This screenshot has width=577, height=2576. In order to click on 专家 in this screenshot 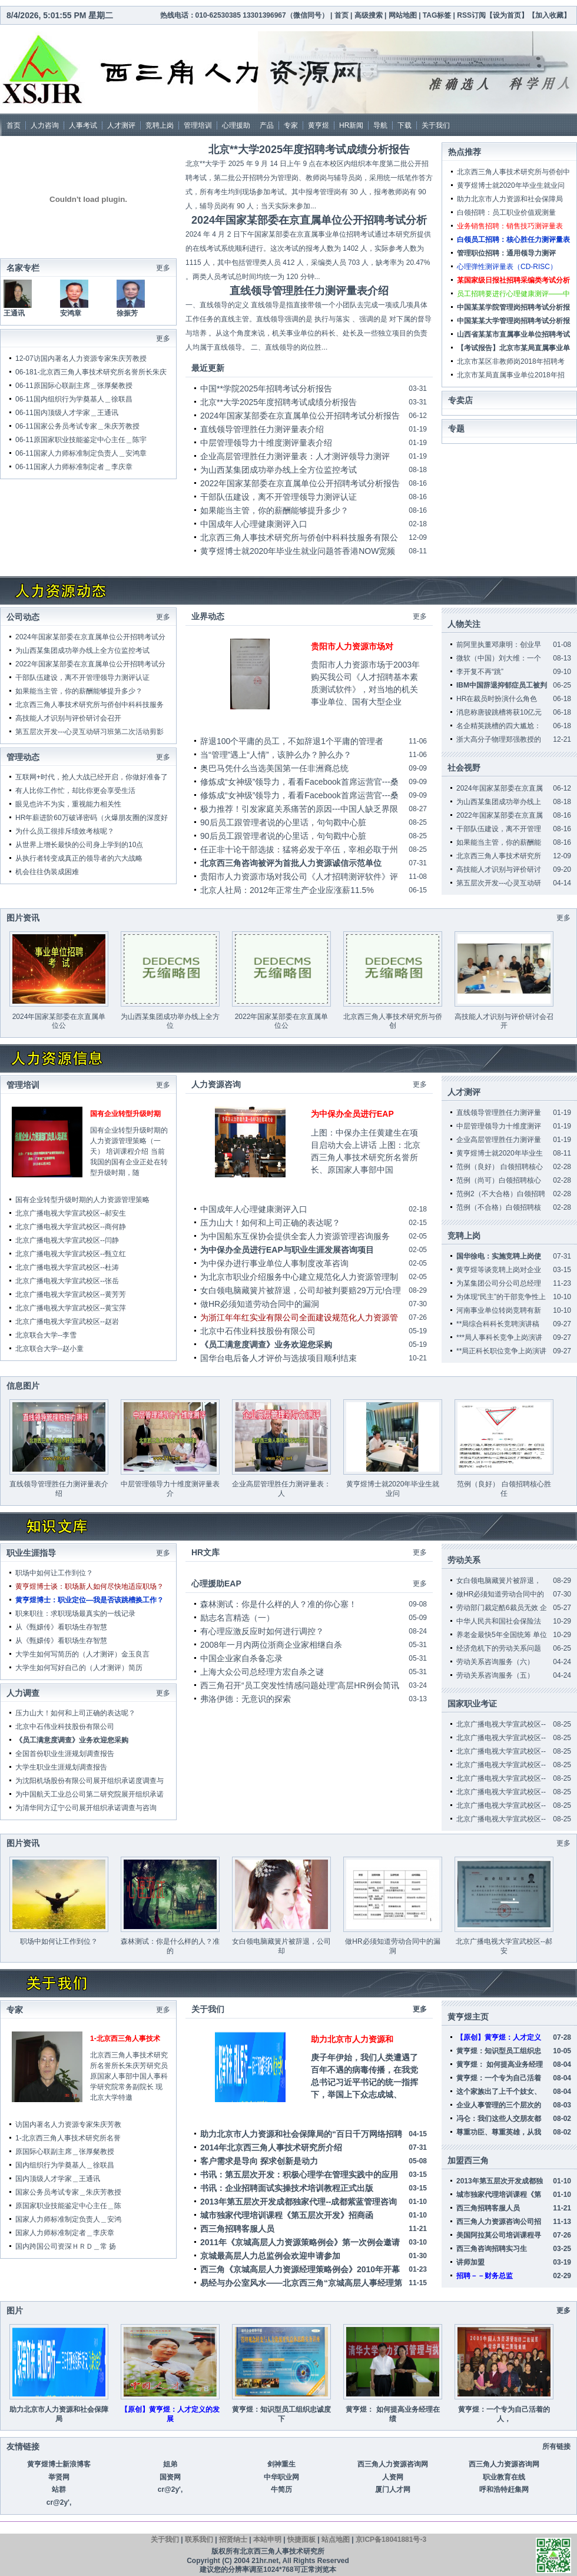, I will do `click(291, 125)`.